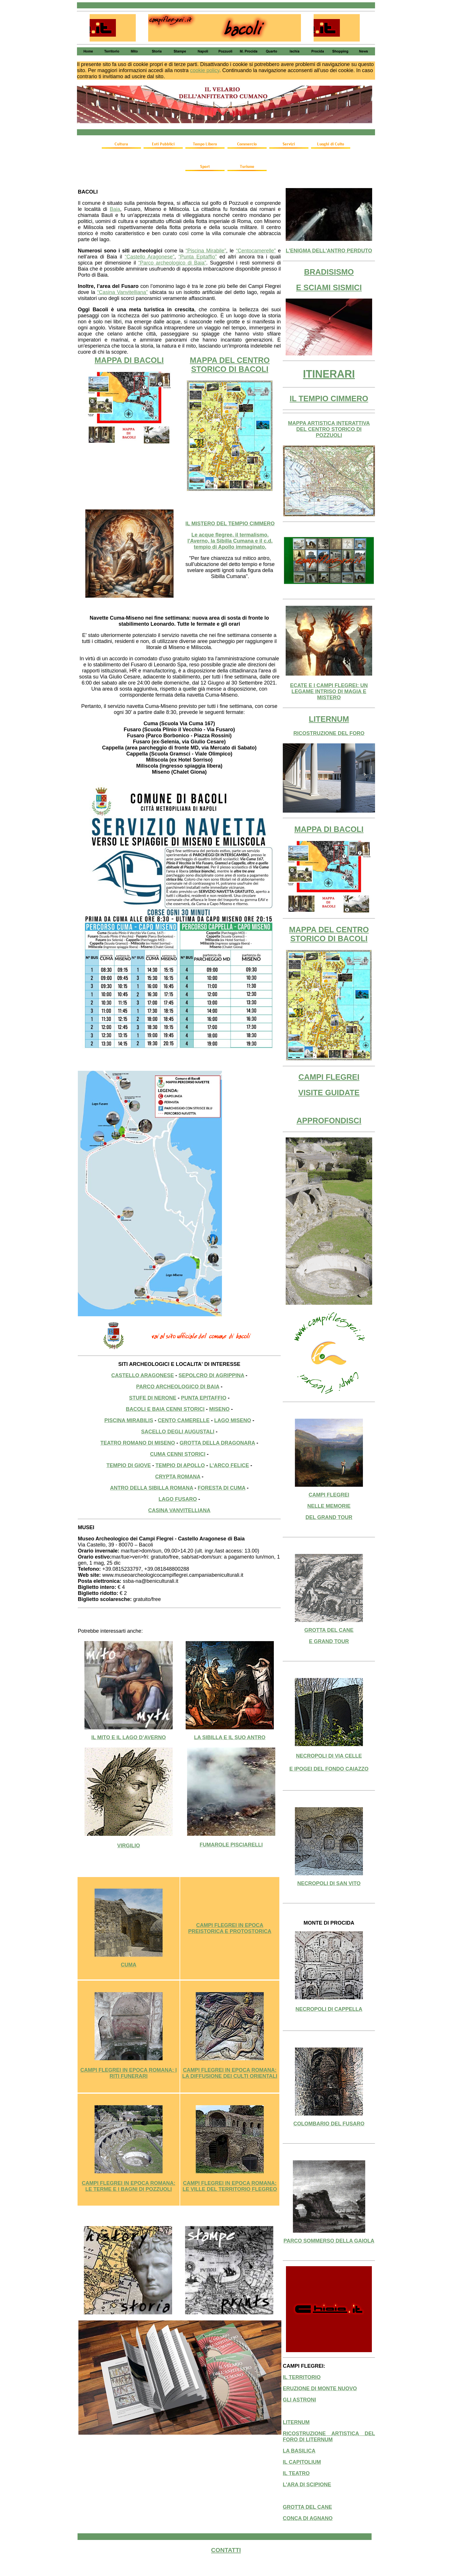  What do you see at coordinates (329, 1630) in the screenshot?
I see `GROTTA DEL CANE` at bounding box center [329, 1630].